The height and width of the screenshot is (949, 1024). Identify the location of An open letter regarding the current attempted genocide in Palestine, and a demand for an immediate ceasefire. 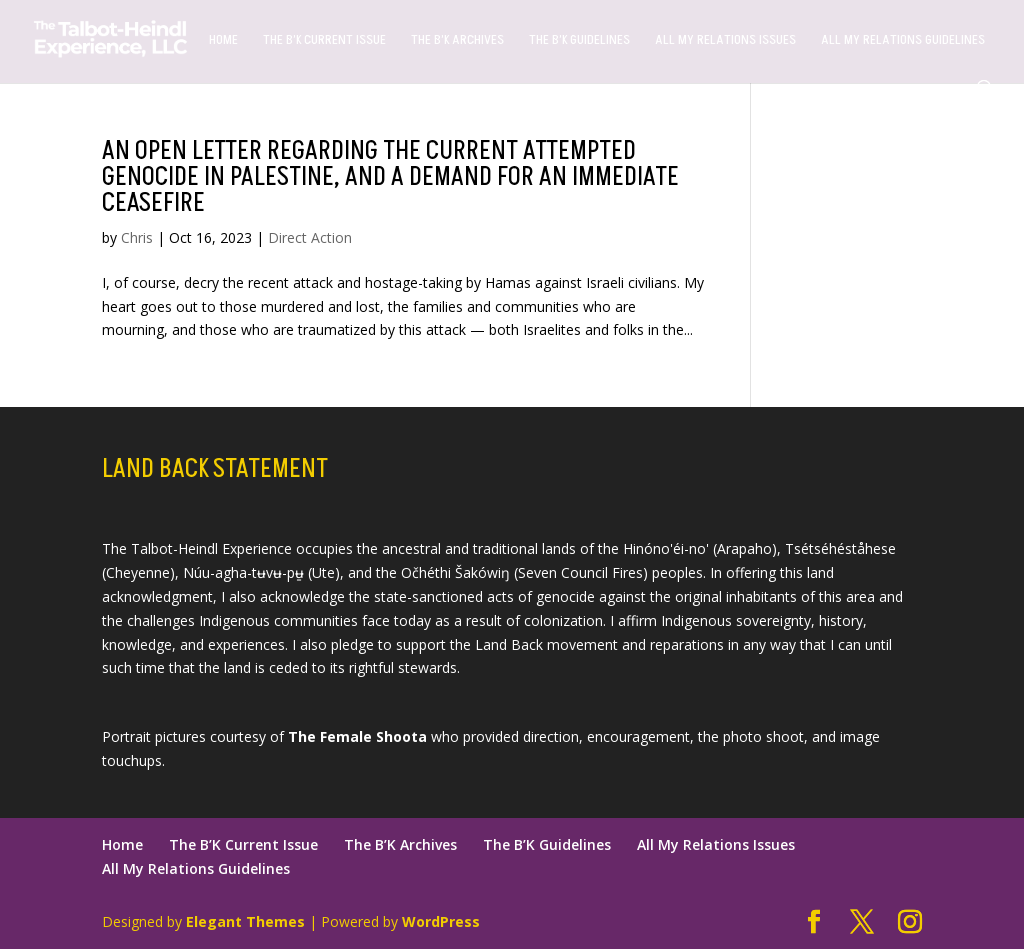
(390, 177).